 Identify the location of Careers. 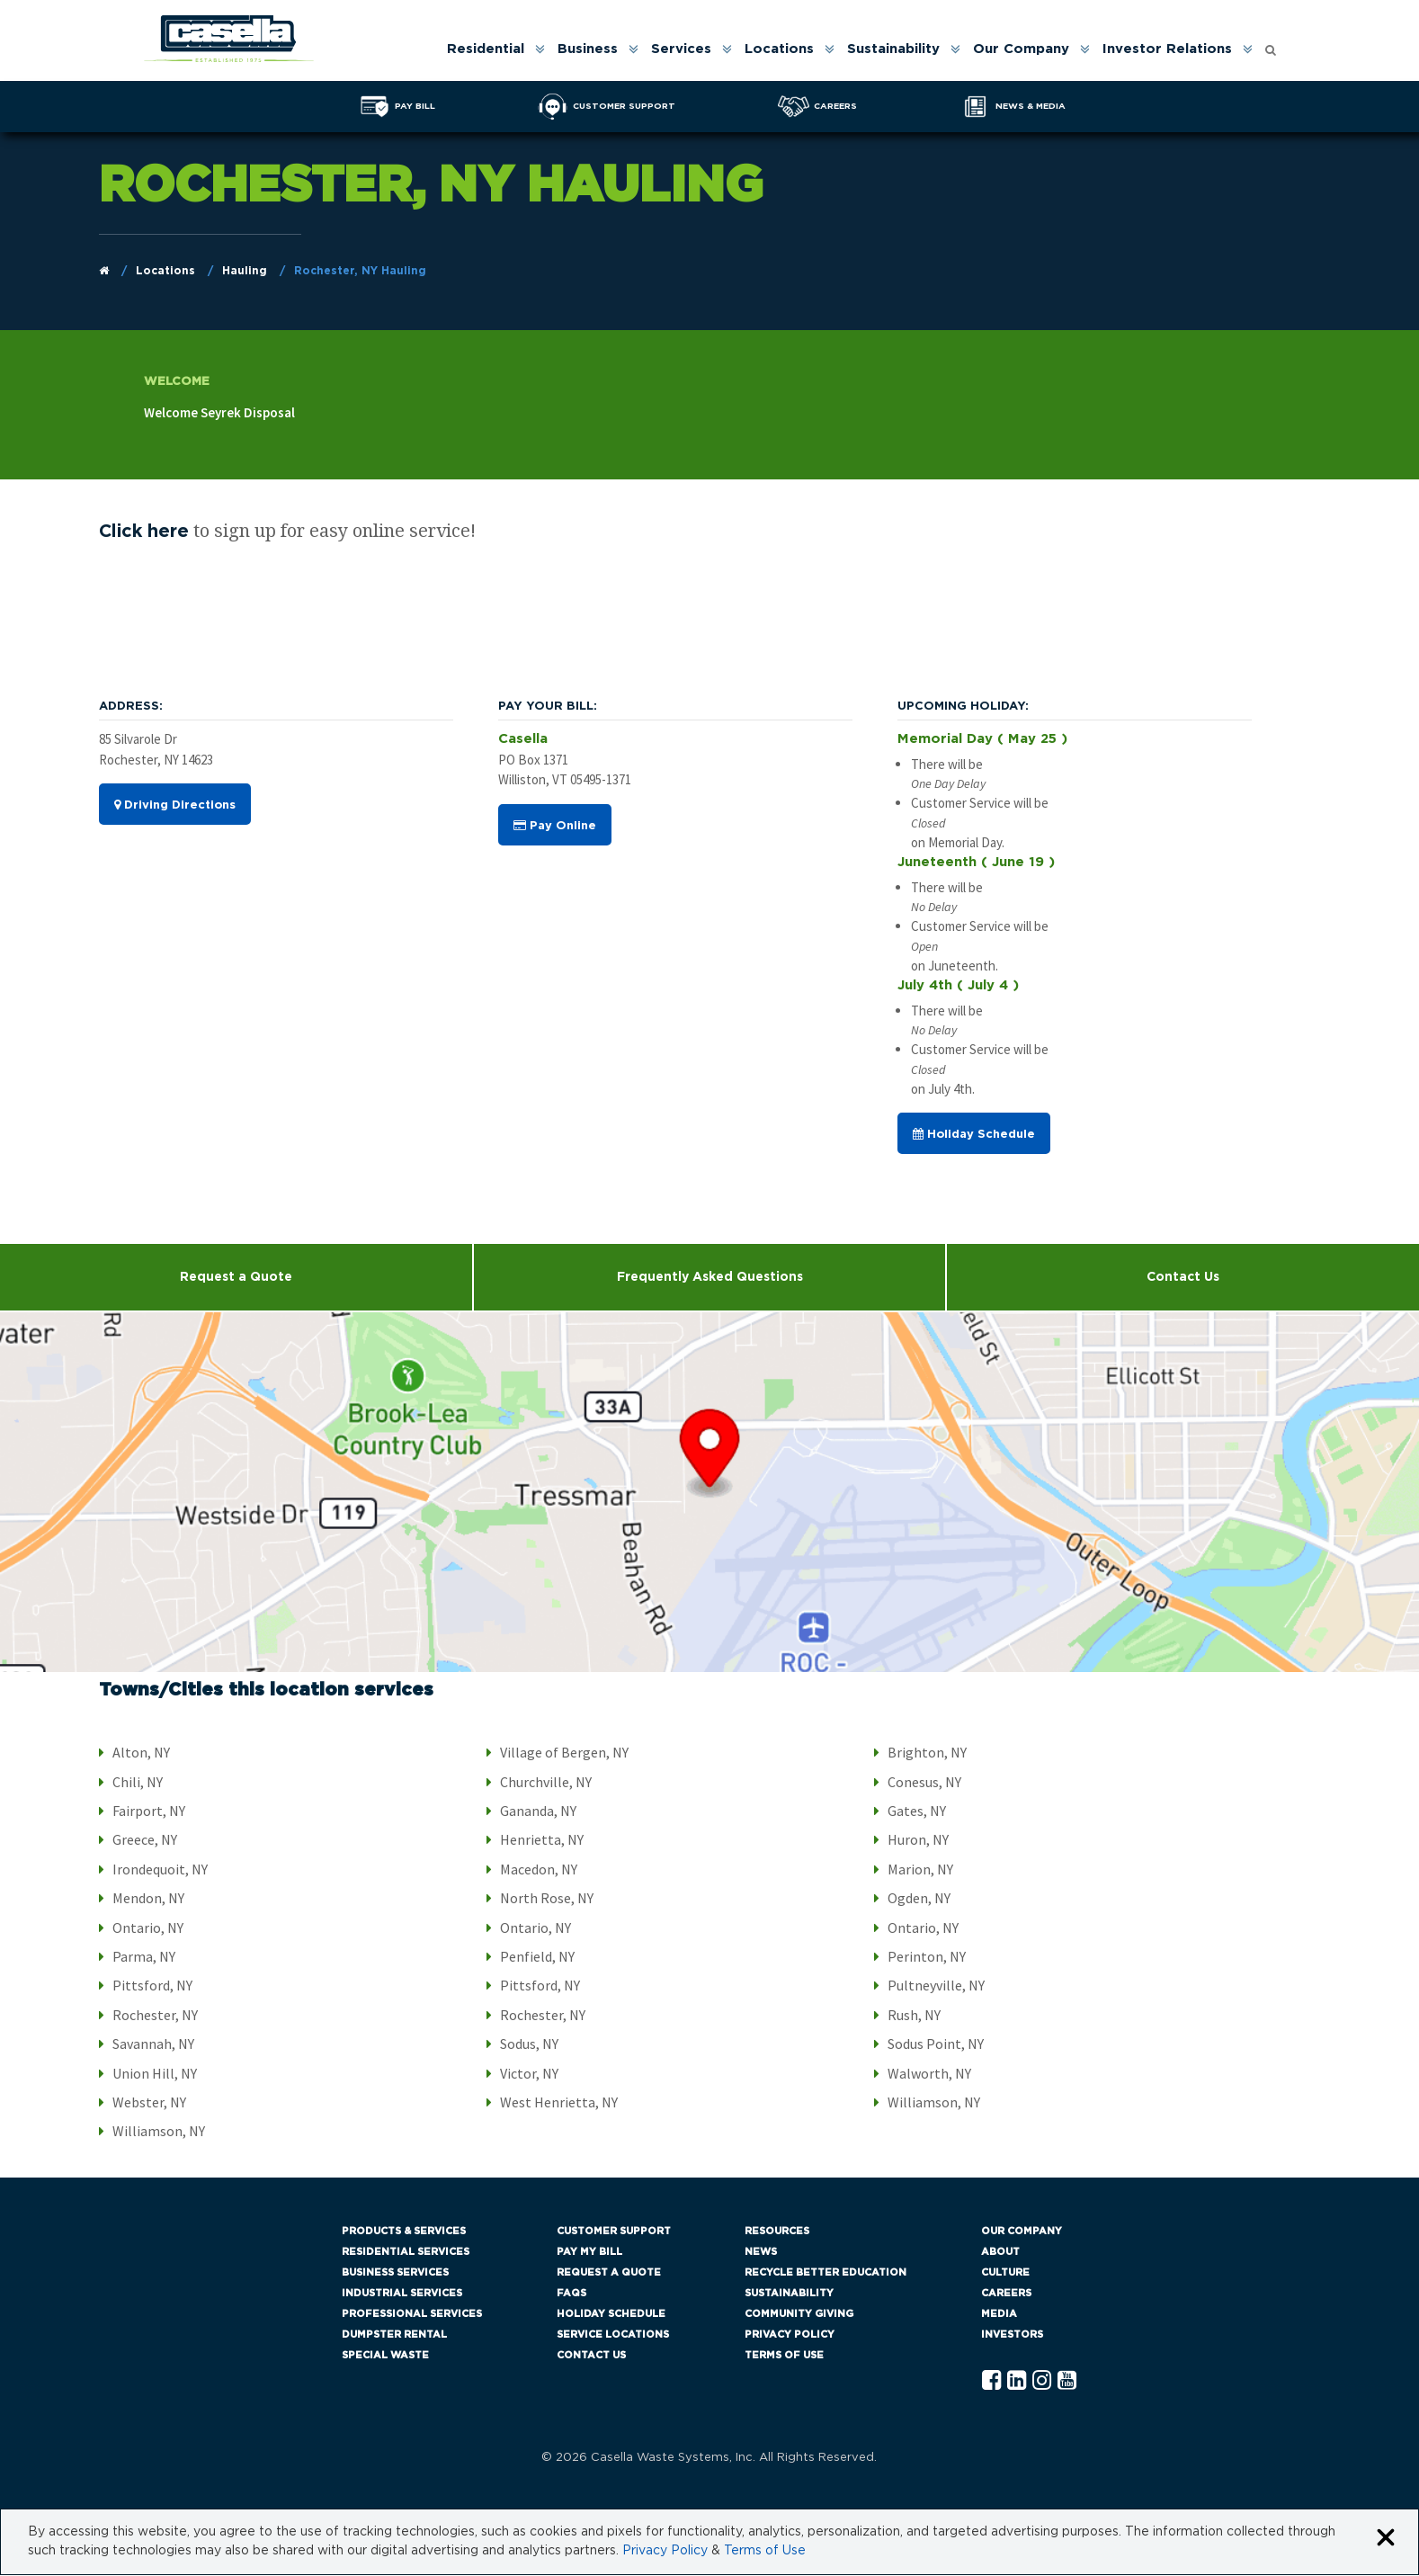
(1006, 2294).